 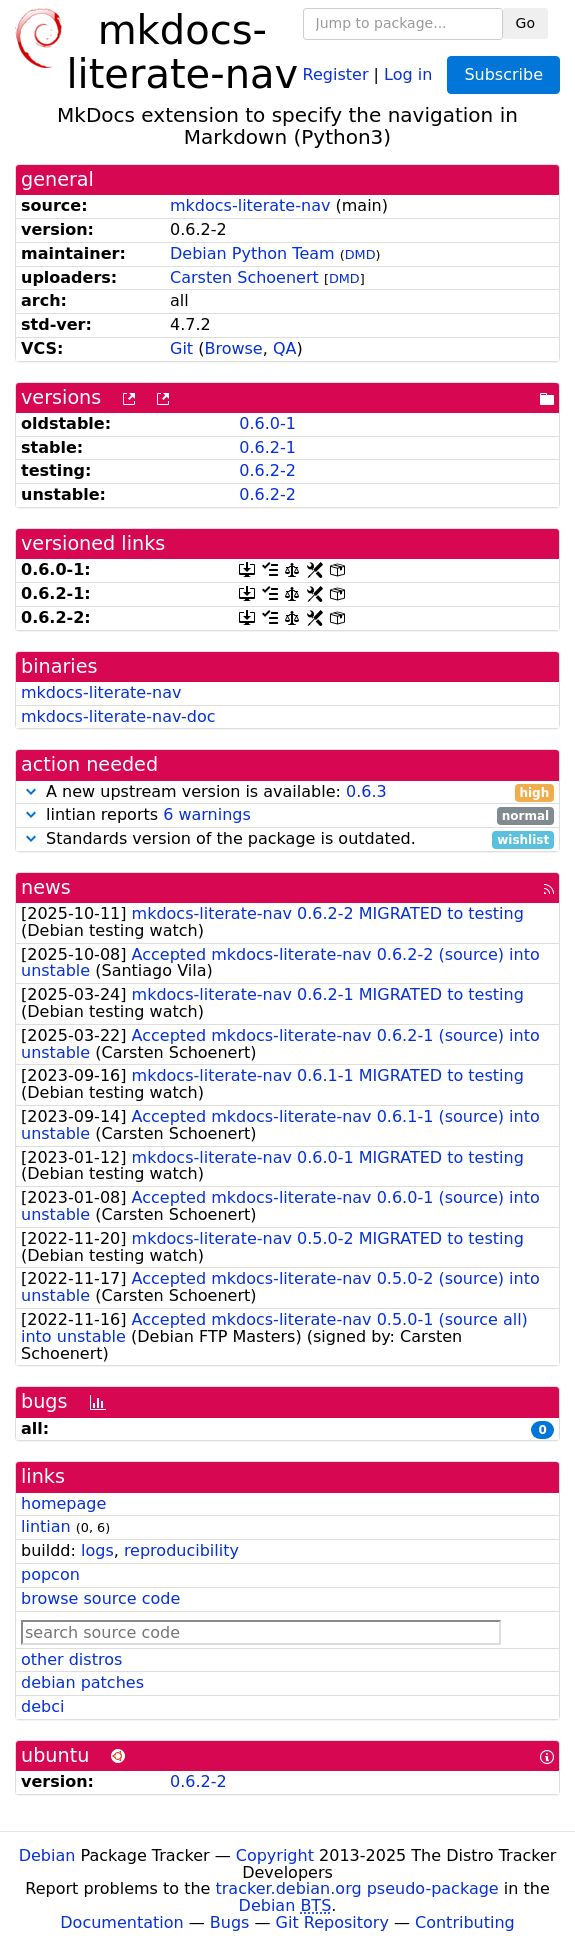 I want to click on news, so click(x=46, y=887).